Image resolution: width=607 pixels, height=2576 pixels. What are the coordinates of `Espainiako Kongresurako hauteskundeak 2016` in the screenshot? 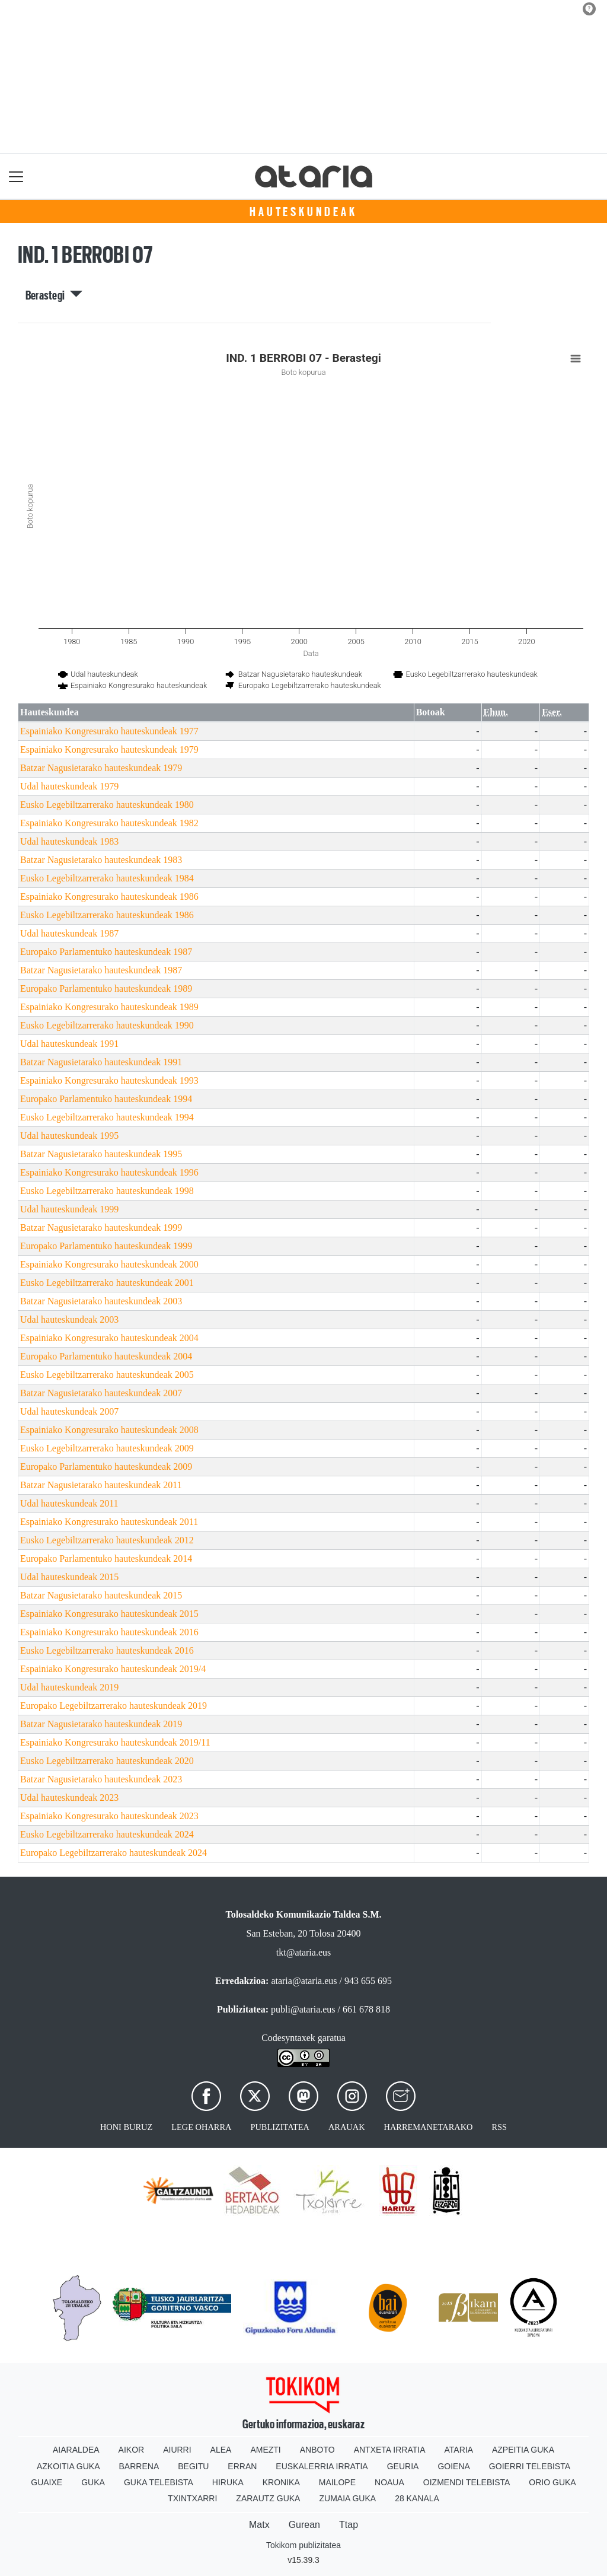 It's located at (109, 1632).